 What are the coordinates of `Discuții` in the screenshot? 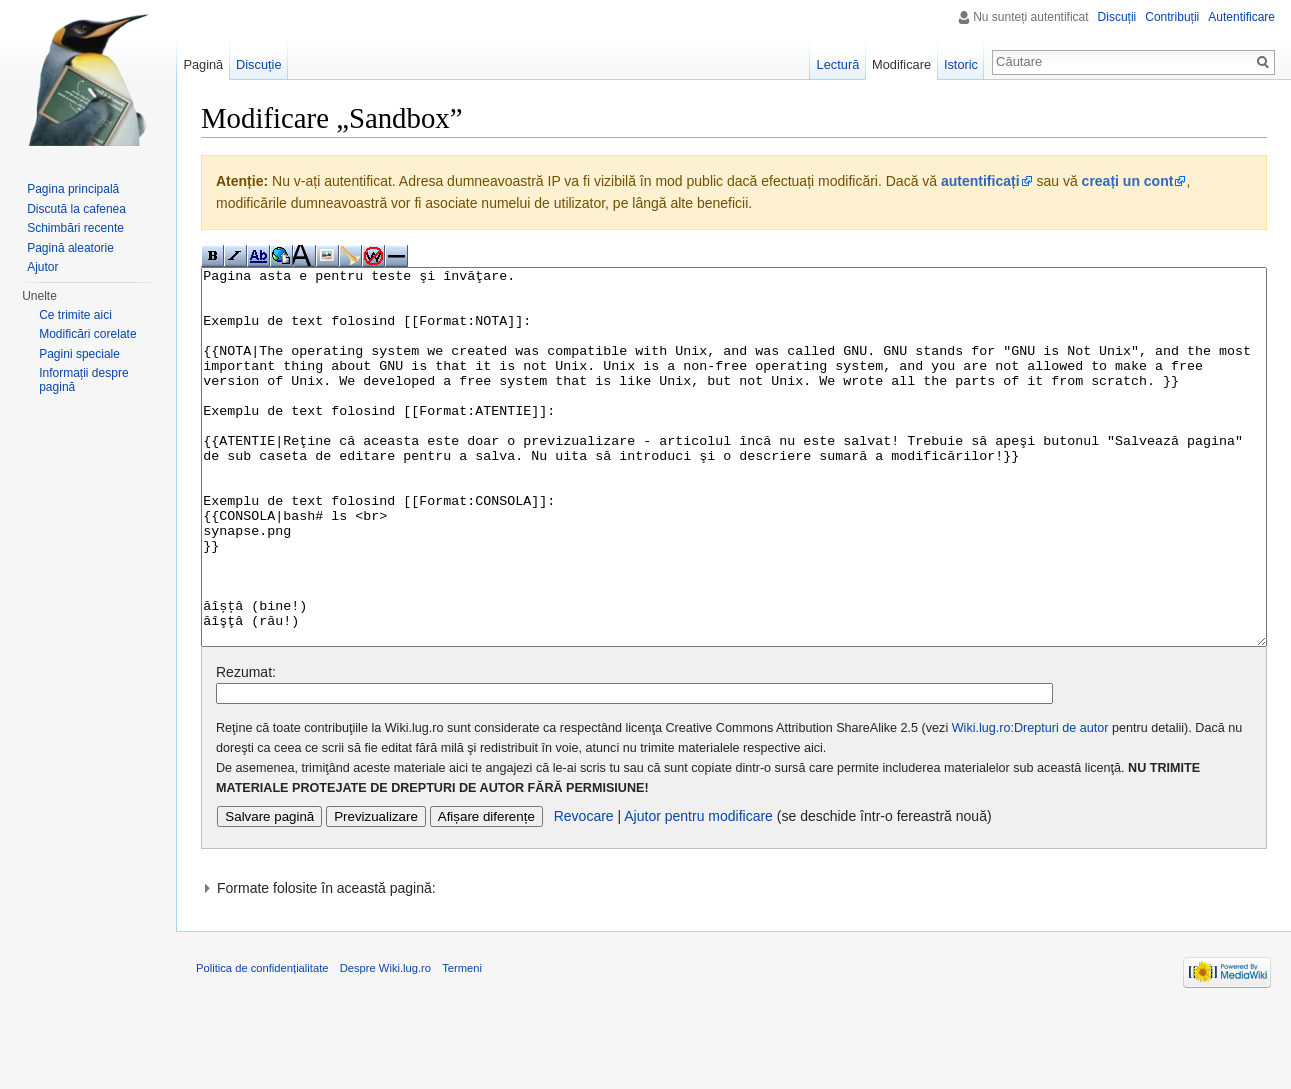 It's located at (1117, 17).